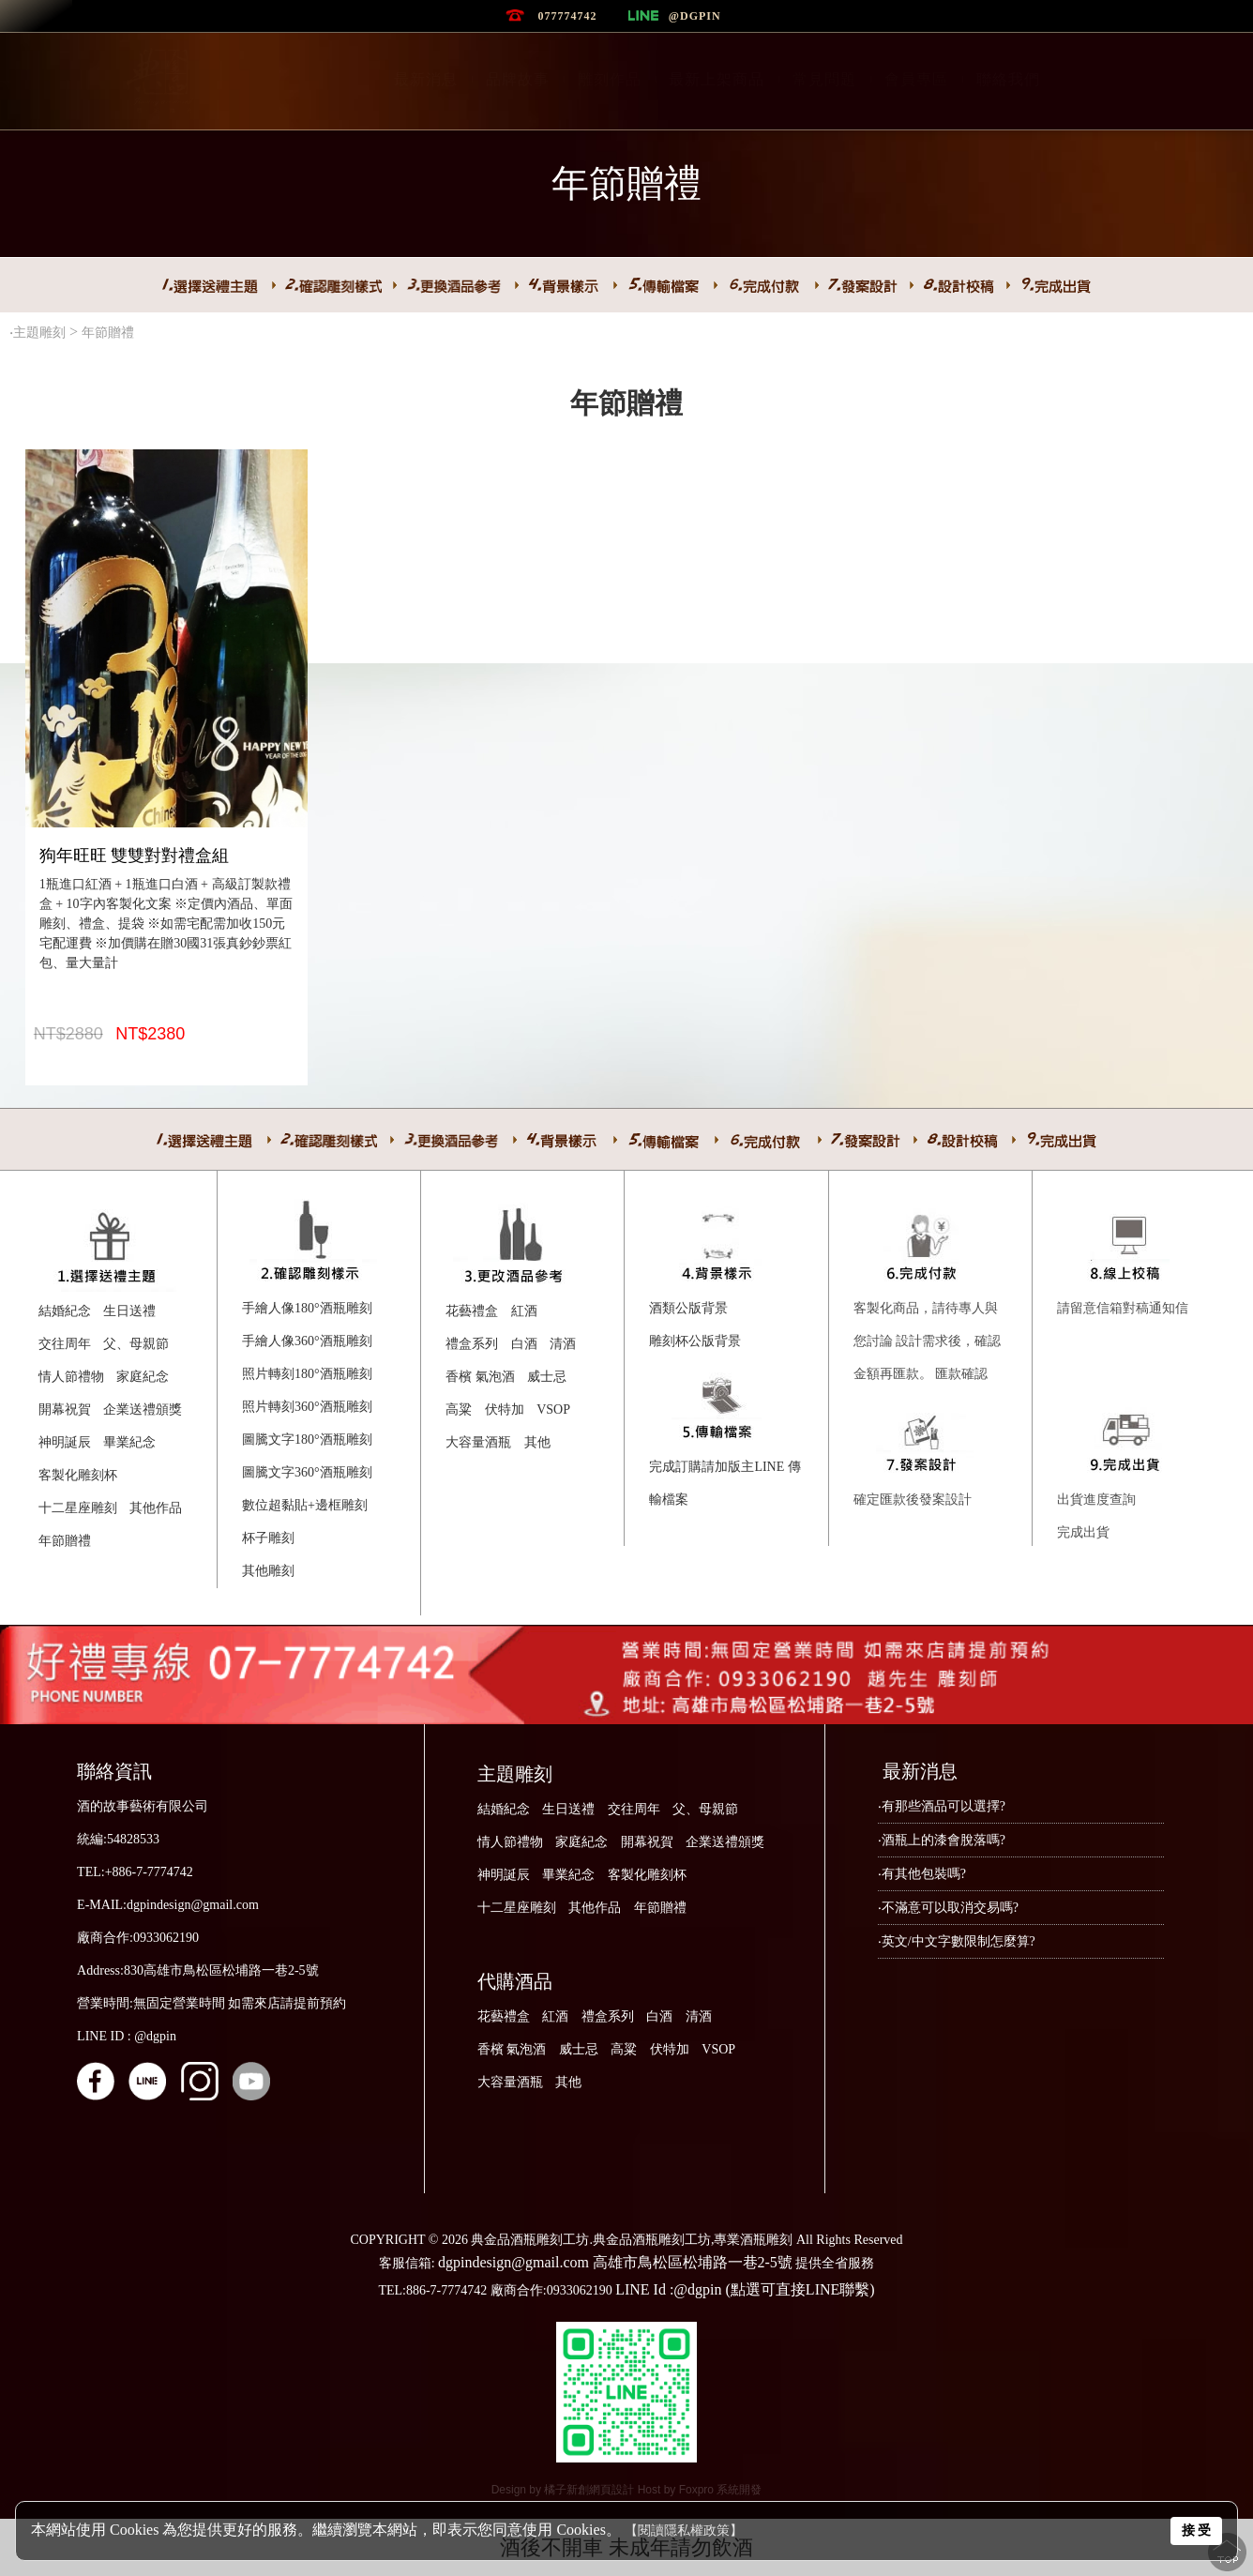  What do you see at coordinates (1083, 1532) in the screenshot?
I see `完成出貨` at bounding box center [1083, 1532].